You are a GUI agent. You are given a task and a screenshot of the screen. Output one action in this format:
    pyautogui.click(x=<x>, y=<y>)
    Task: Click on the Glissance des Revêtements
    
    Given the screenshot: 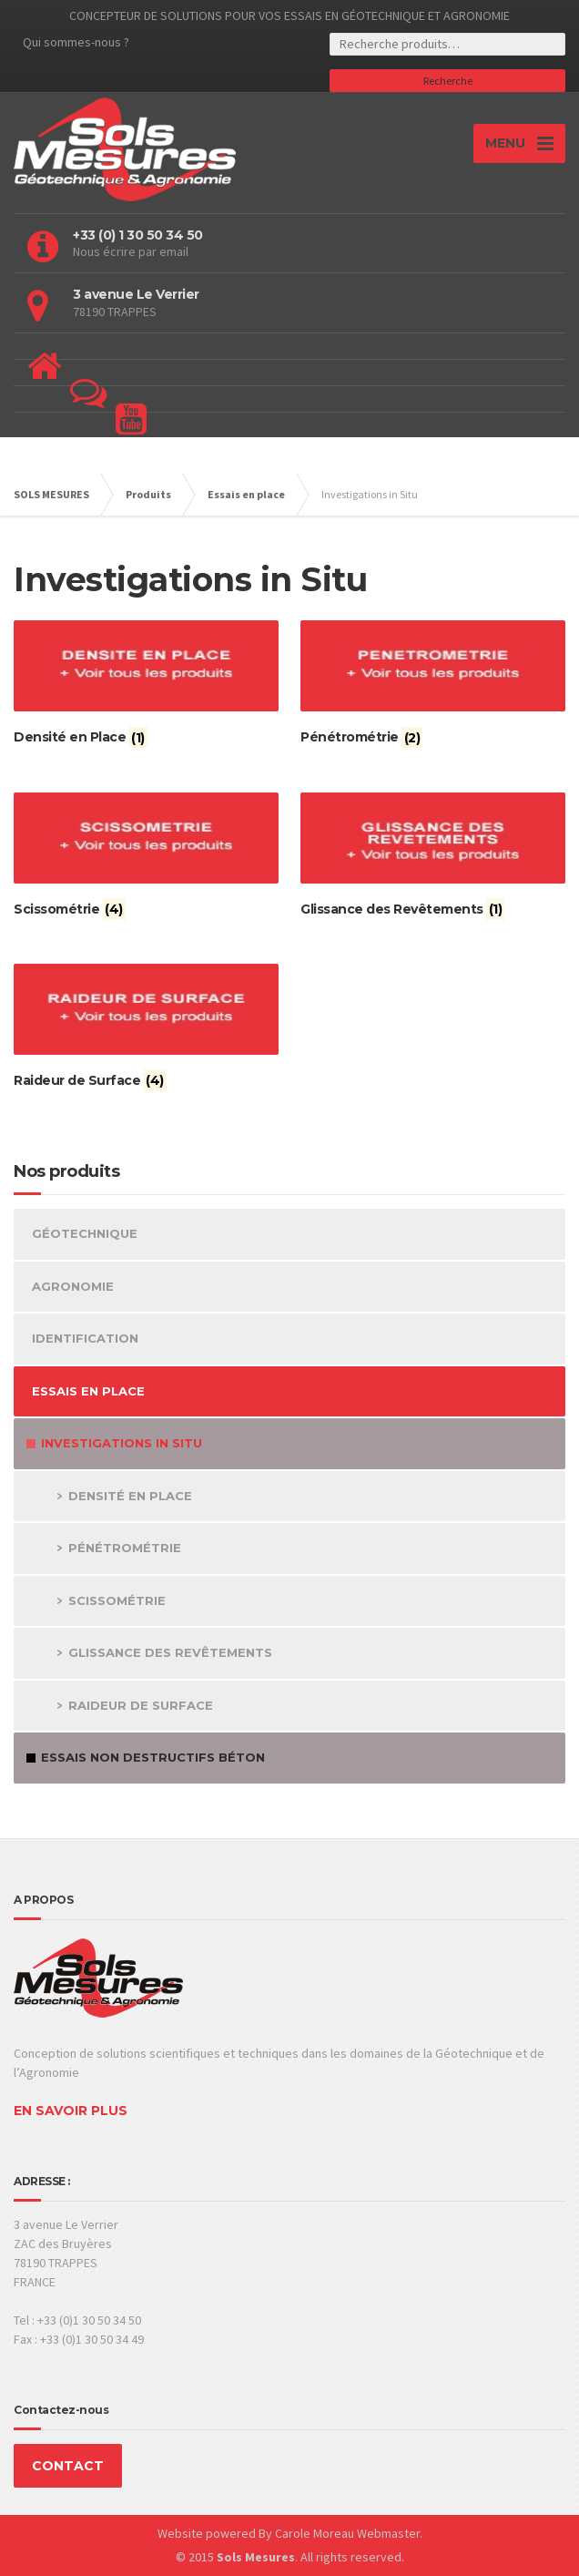 What is the action you would take?
    pyautogui.click(x=170, y=1652)
    